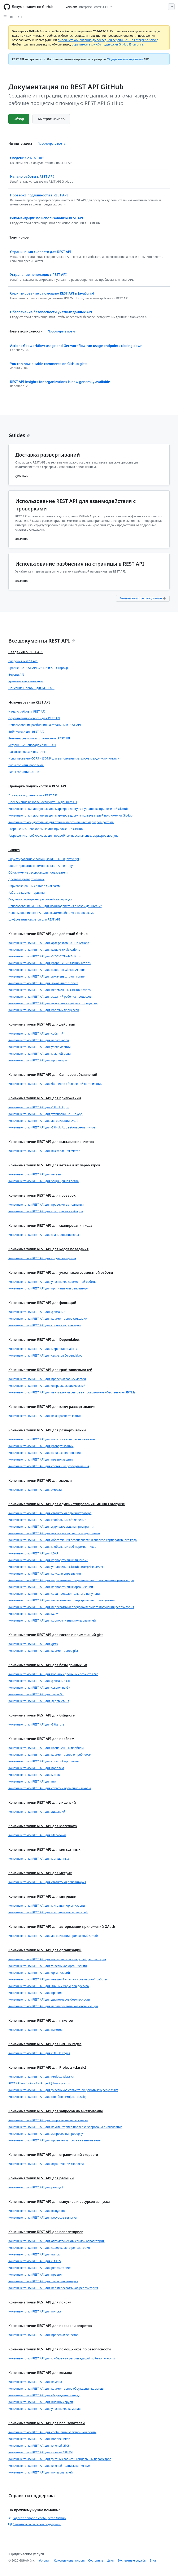 This screenshot has height=2576, width=178. I want to click on Конечные точки REST API для выставления счетов предприятия, so click(54, 1533).